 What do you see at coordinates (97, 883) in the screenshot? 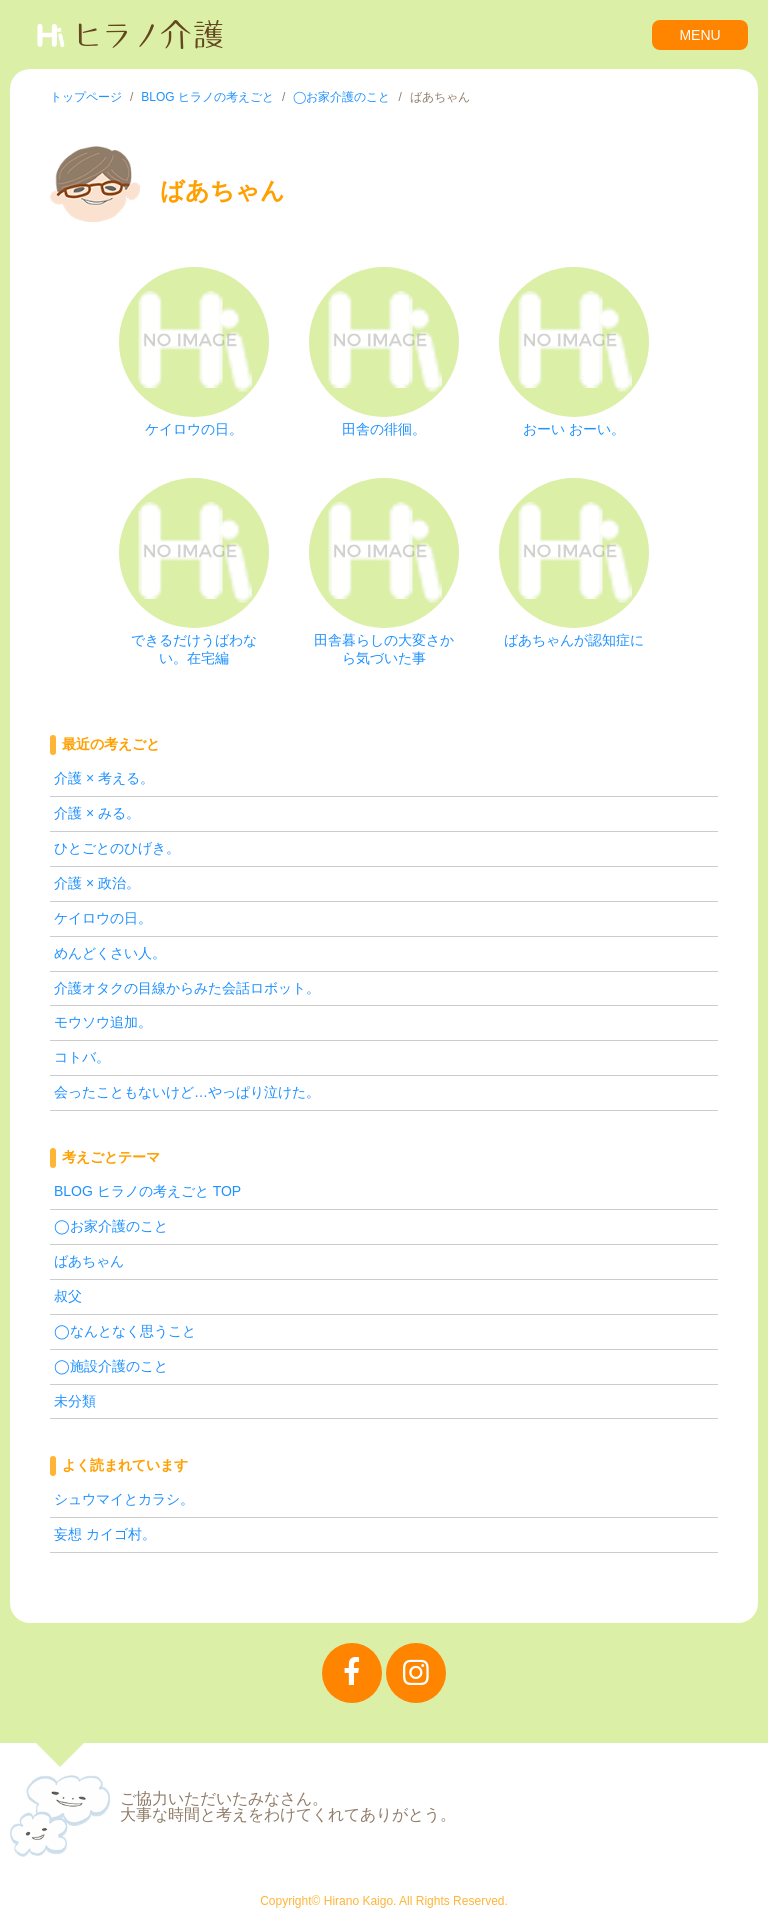
I see `介護 × 政治。` at bounding box center [97, 883].